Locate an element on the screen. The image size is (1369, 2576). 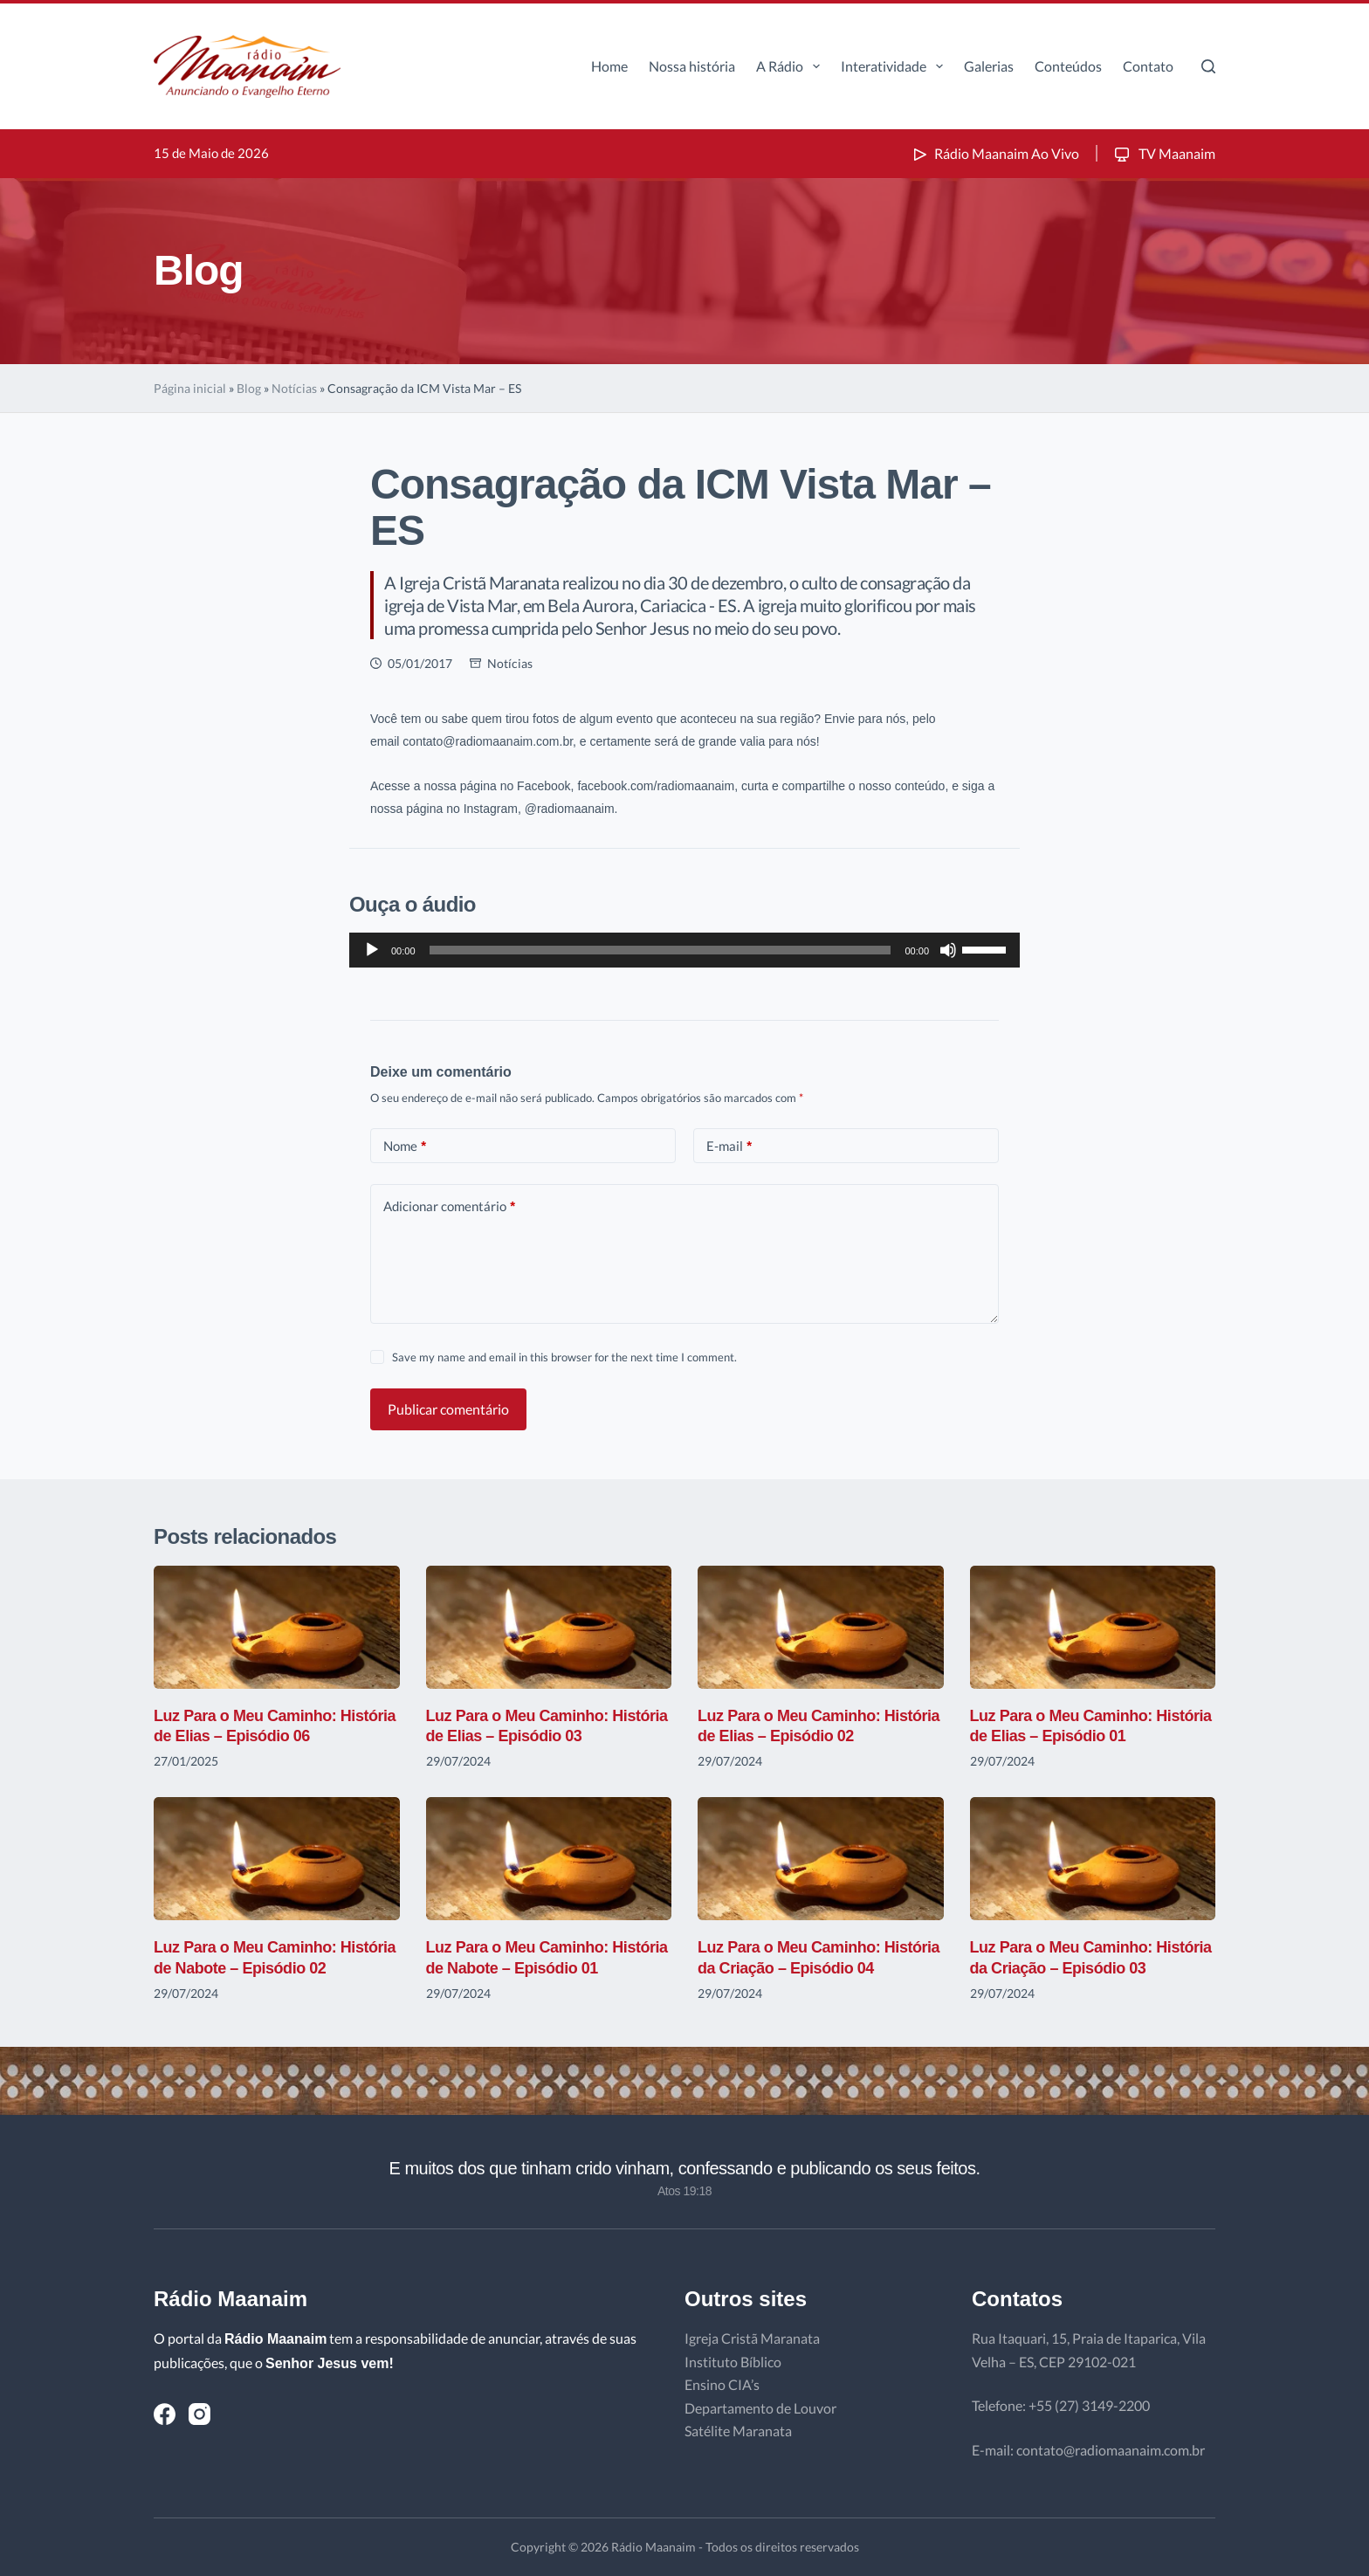
E-mail is located at coordinates (729, 1146).